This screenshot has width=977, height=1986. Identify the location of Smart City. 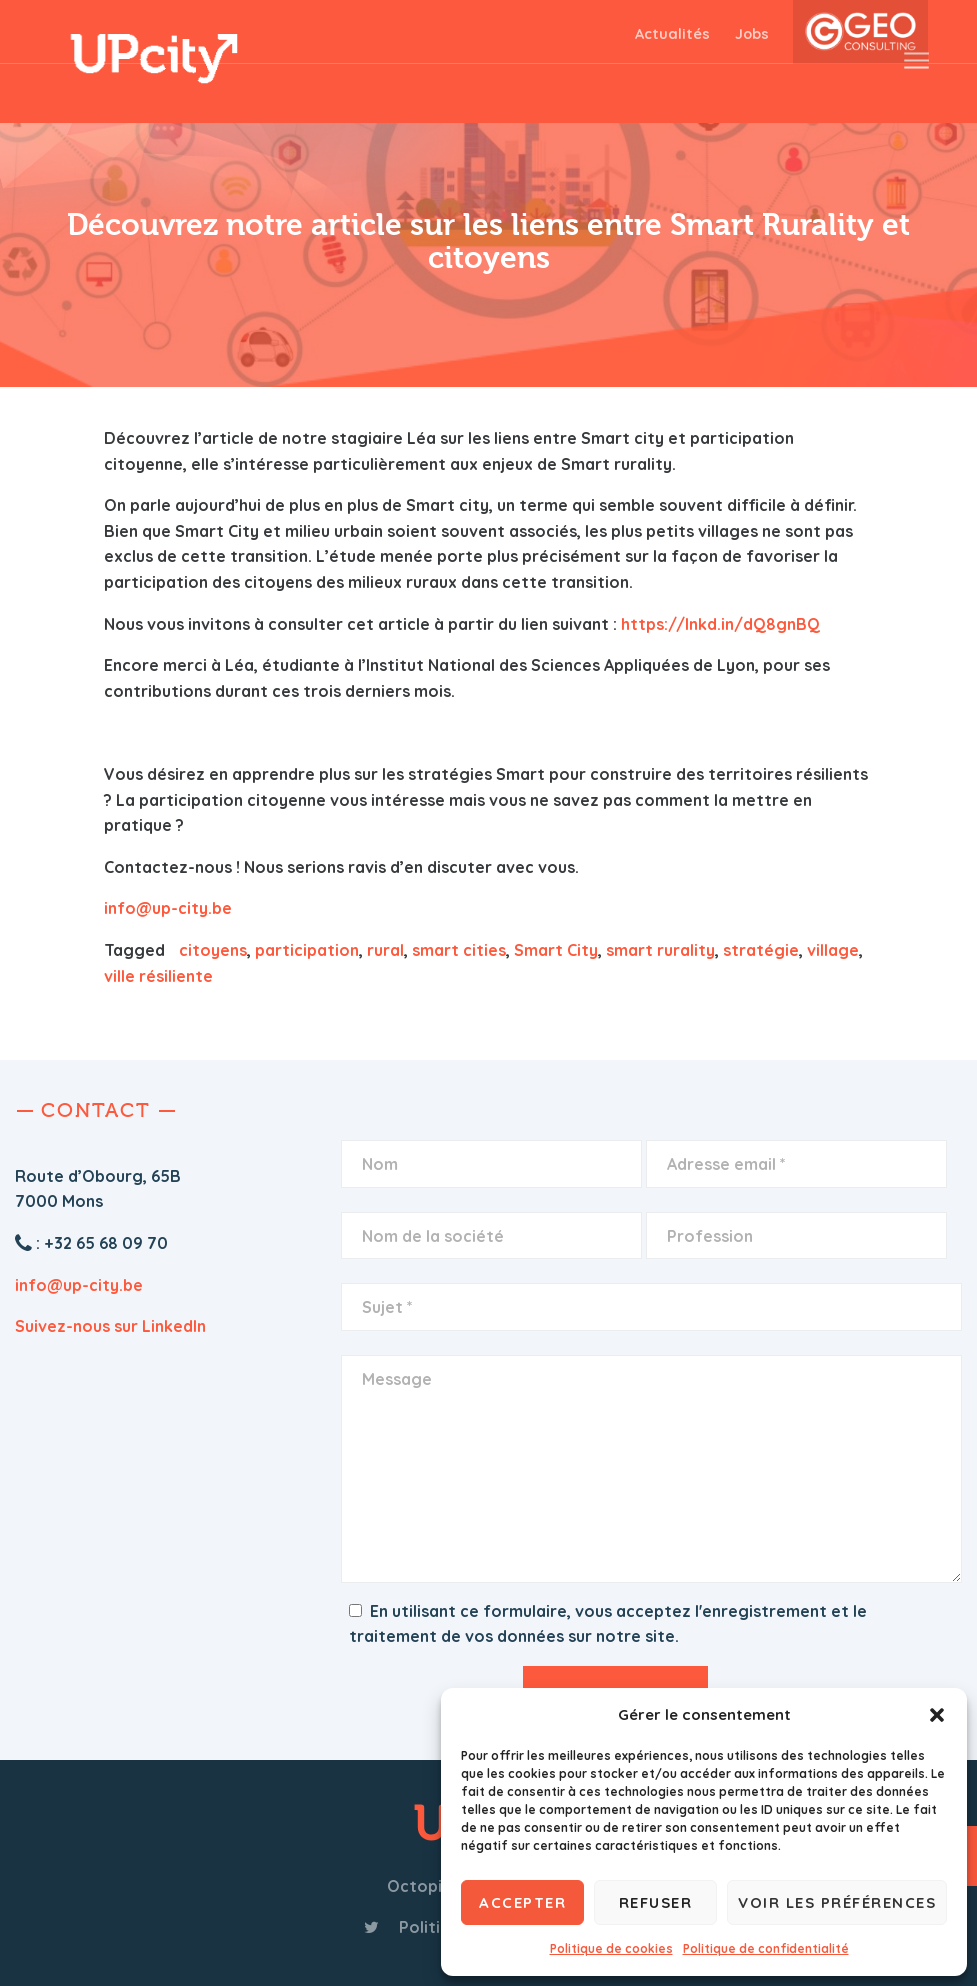
(556, 950).